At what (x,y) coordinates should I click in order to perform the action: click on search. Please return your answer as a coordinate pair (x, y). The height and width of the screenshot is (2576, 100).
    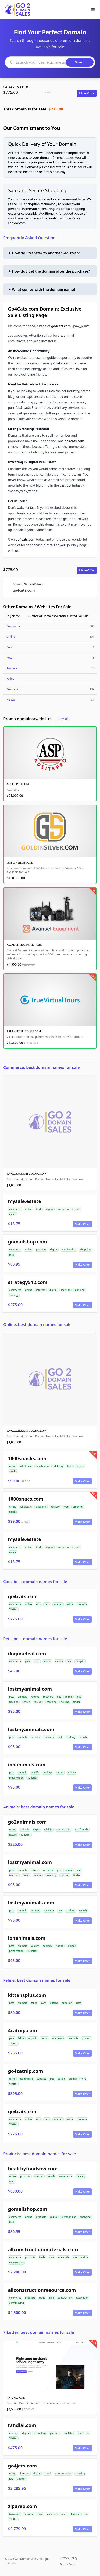
    Looking at the image, I should click on (26, 1702).